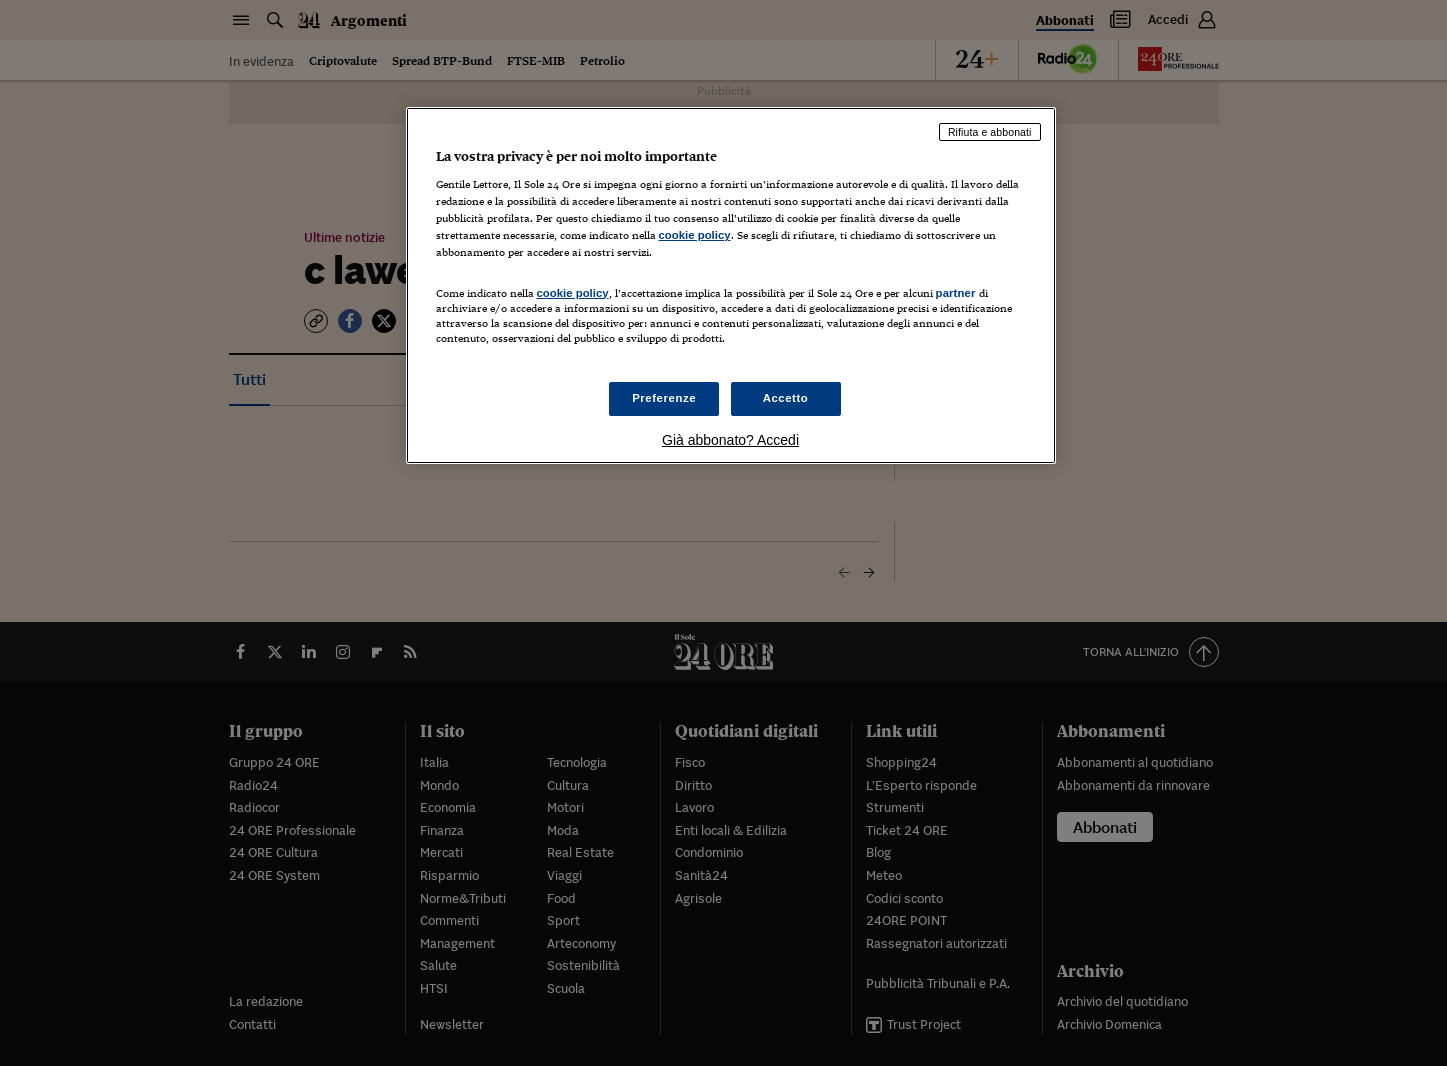 This screenshot has height=1066, width=1447. What do you see at coordinates (990, 132) in the screenshot?
I see `Rifiuta e abbonati` at bounding box center [990, 132].